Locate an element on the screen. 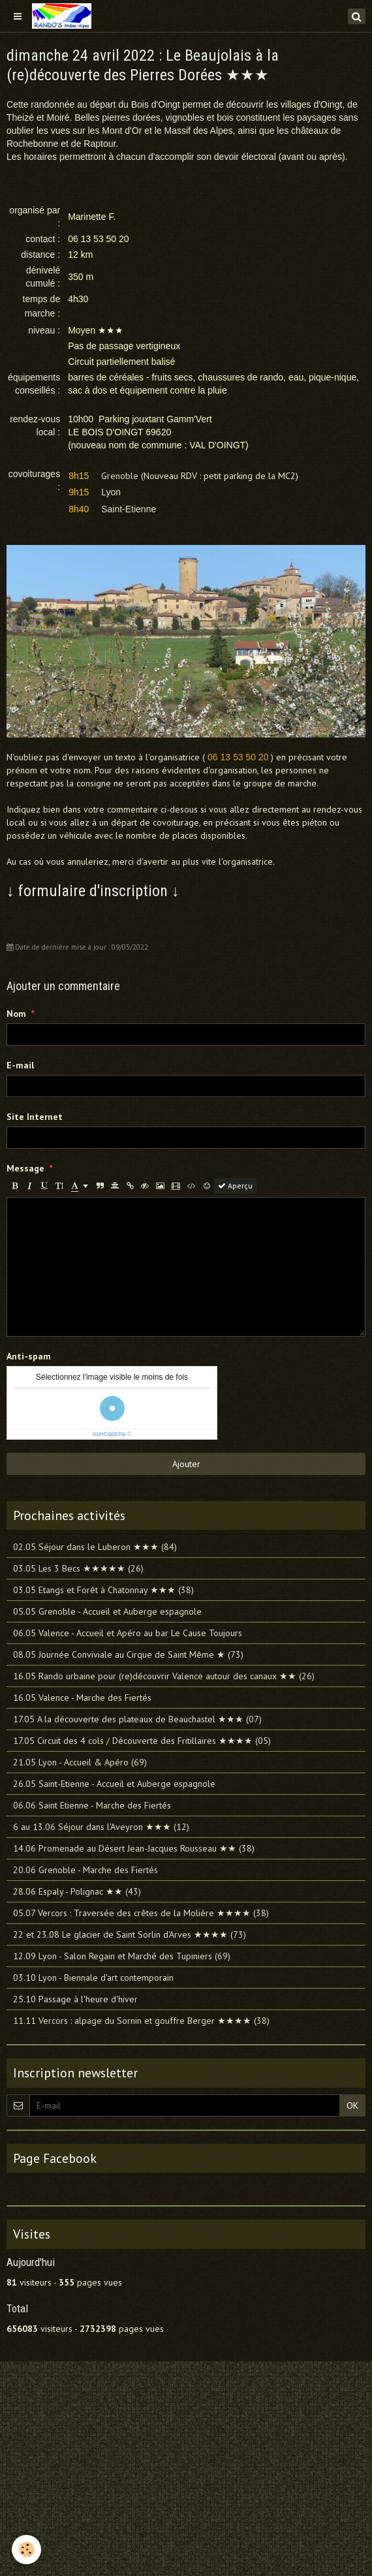 This screenshot has height=2576, width=372. IconCaptcha is located at coordinates (109, 1434).